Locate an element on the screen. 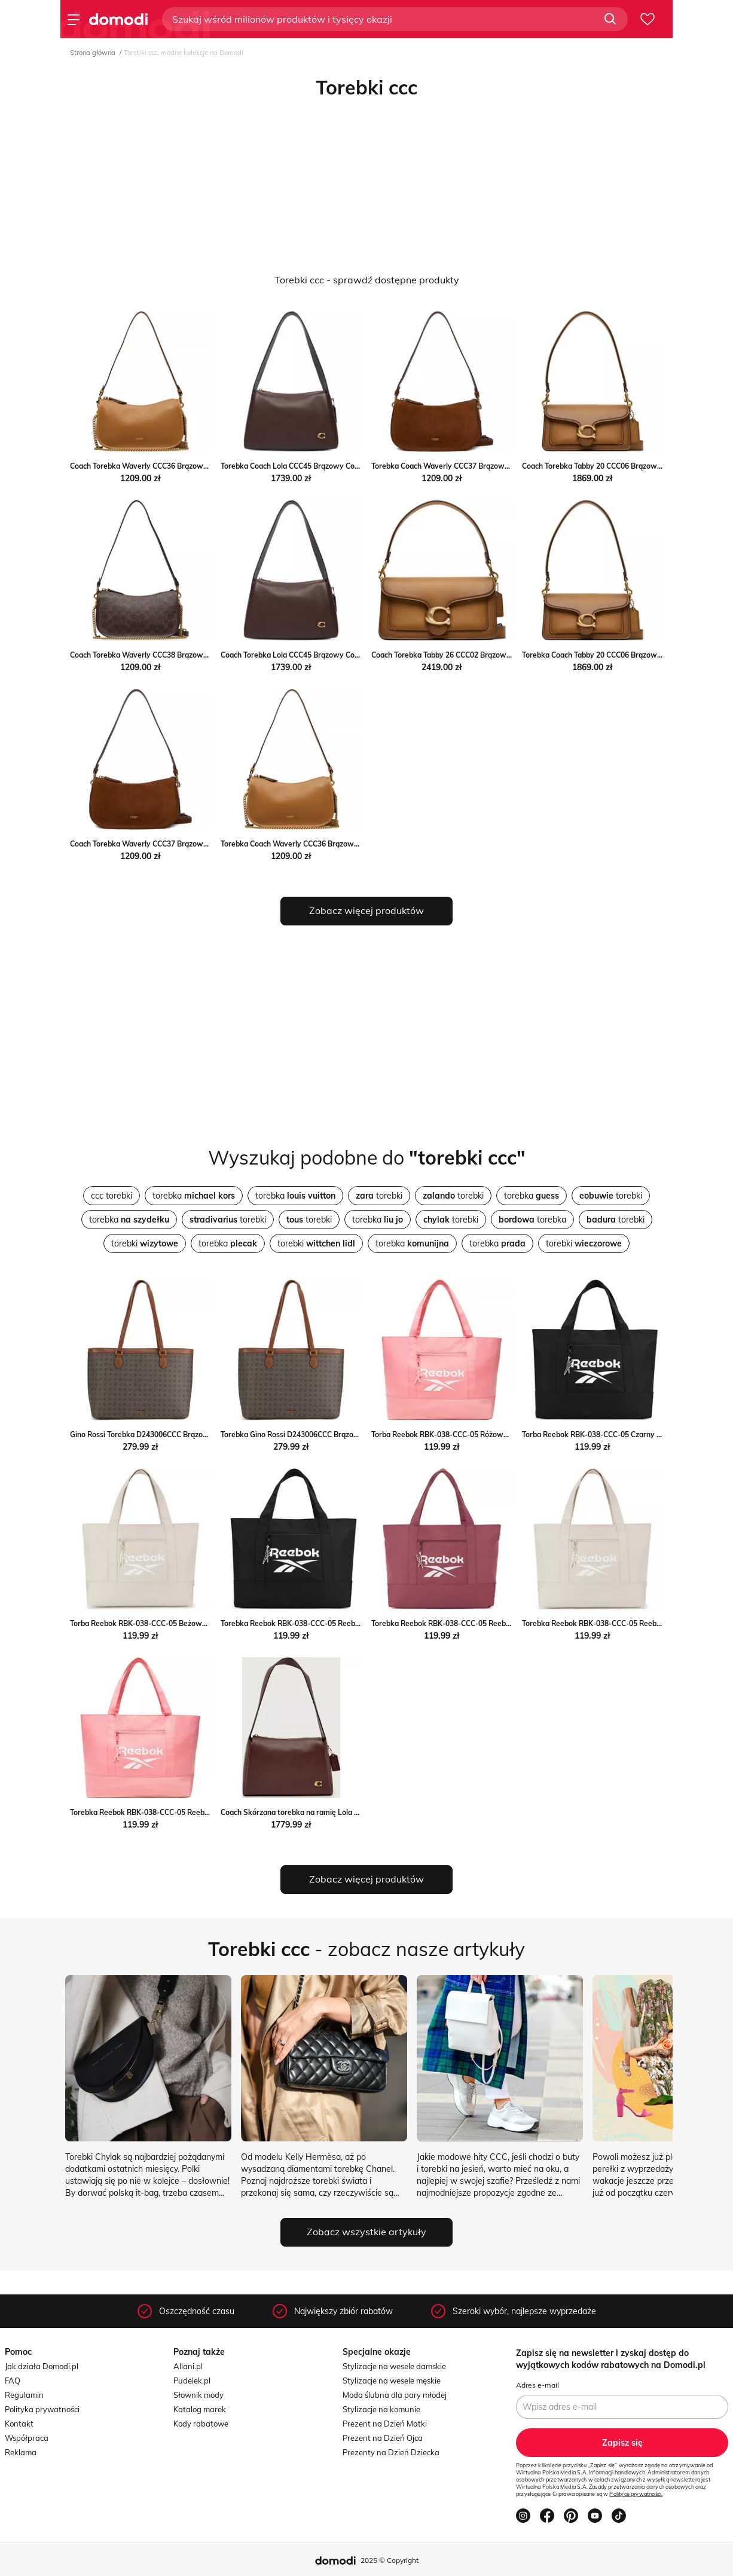 The image size is (733, 2576). Torebka Reebok RBK-038-CCC-05 Reebok ccc.eu is located at coordinates (454, 1623).